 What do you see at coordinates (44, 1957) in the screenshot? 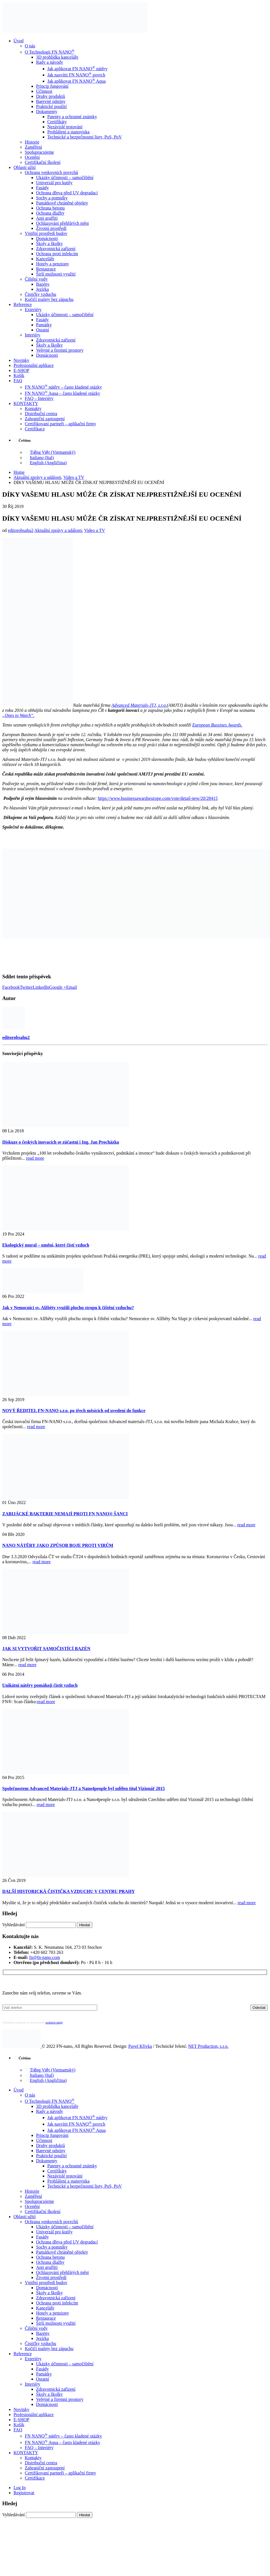
I see `fn@fn-nano.com` at bounding box center [44, 1957].